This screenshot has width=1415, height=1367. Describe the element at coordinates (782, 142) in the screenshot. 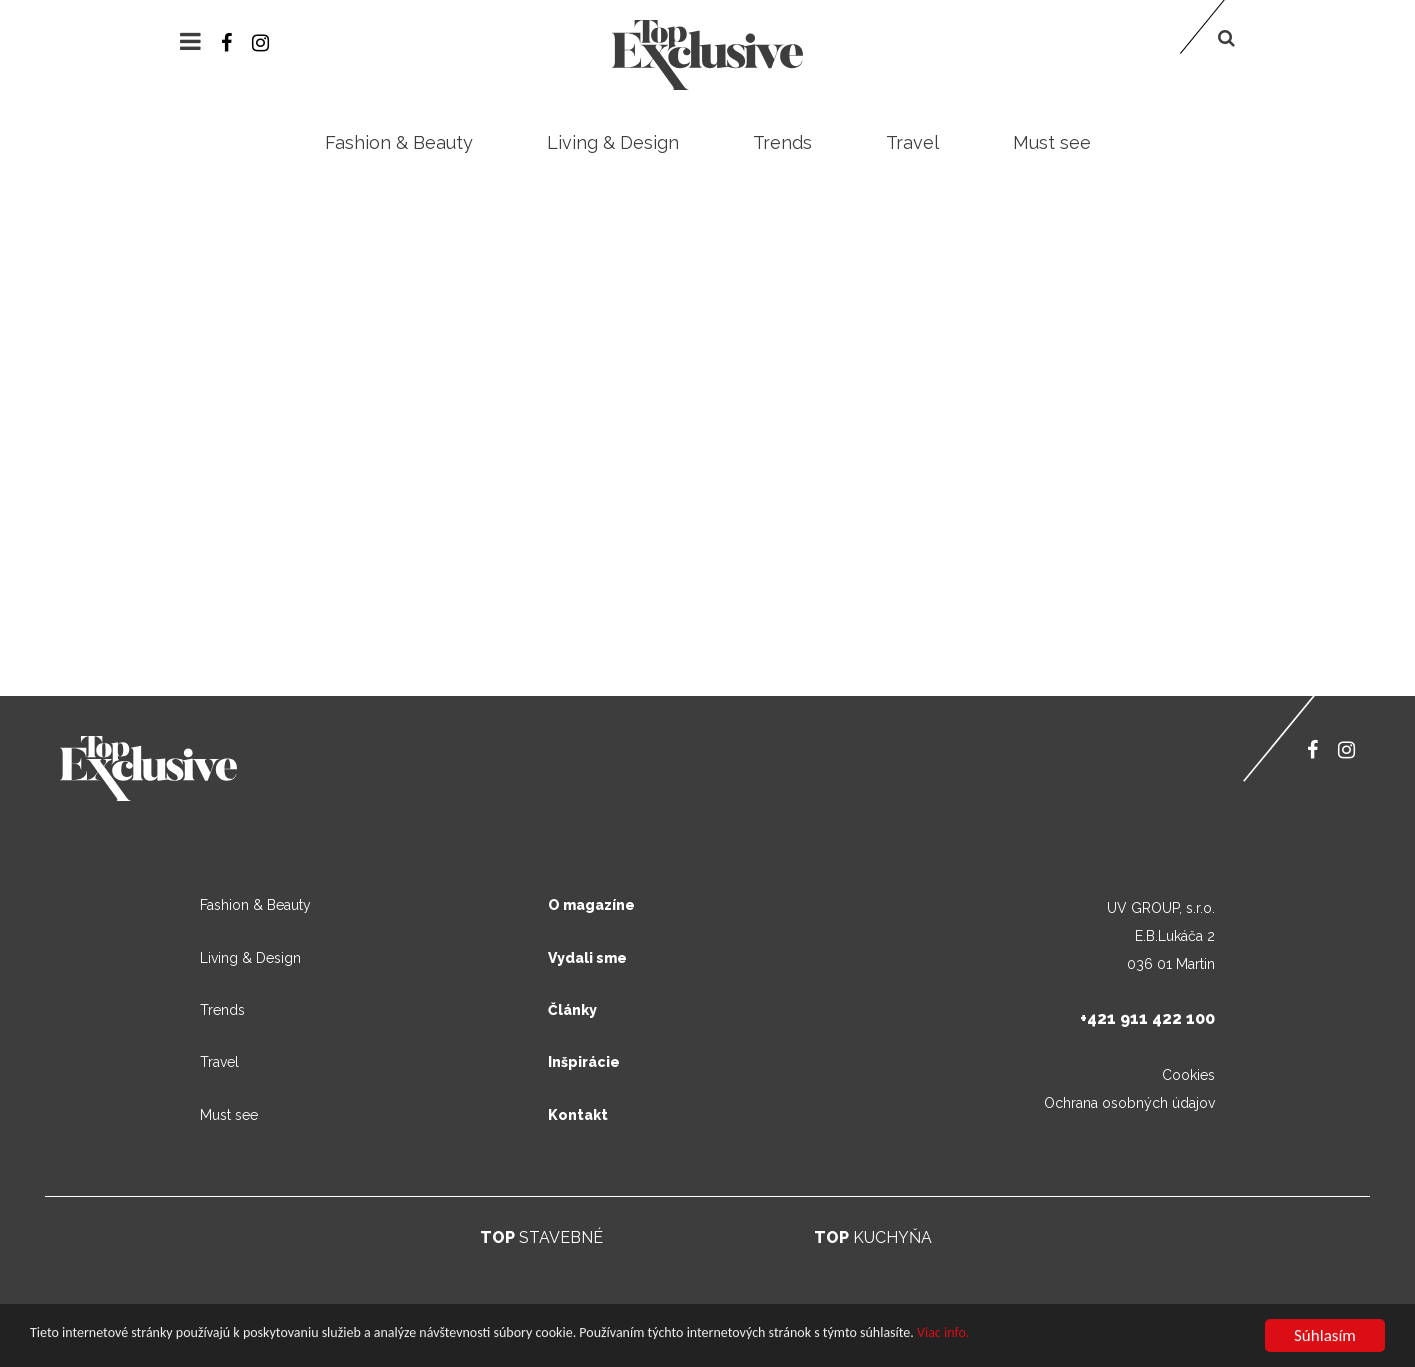

I see `Trends` at that location.